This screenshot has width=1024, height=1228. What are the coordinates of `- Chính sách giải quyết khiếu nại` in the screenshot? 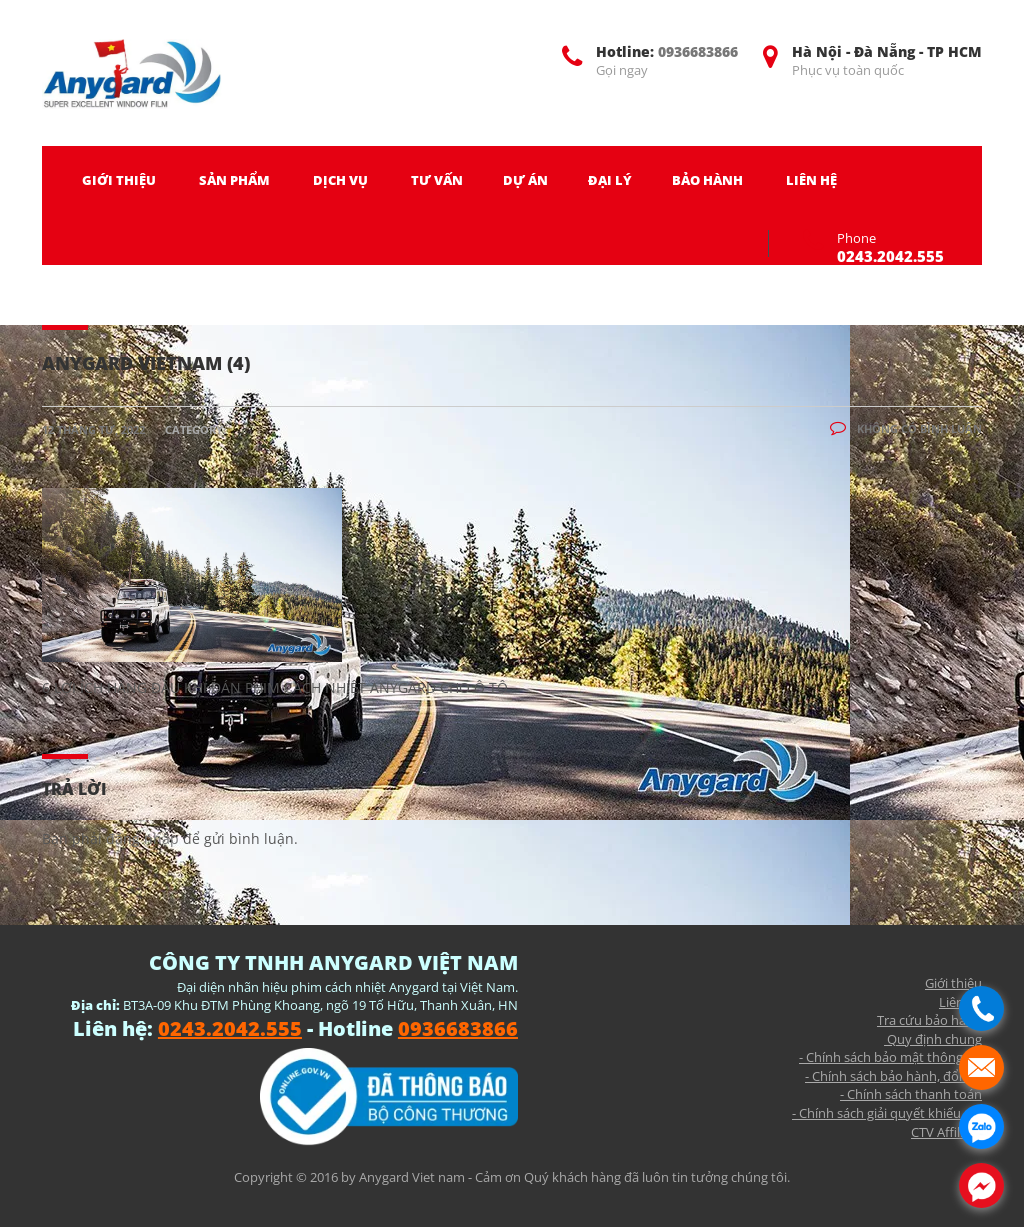 It's located at (887, 1113).